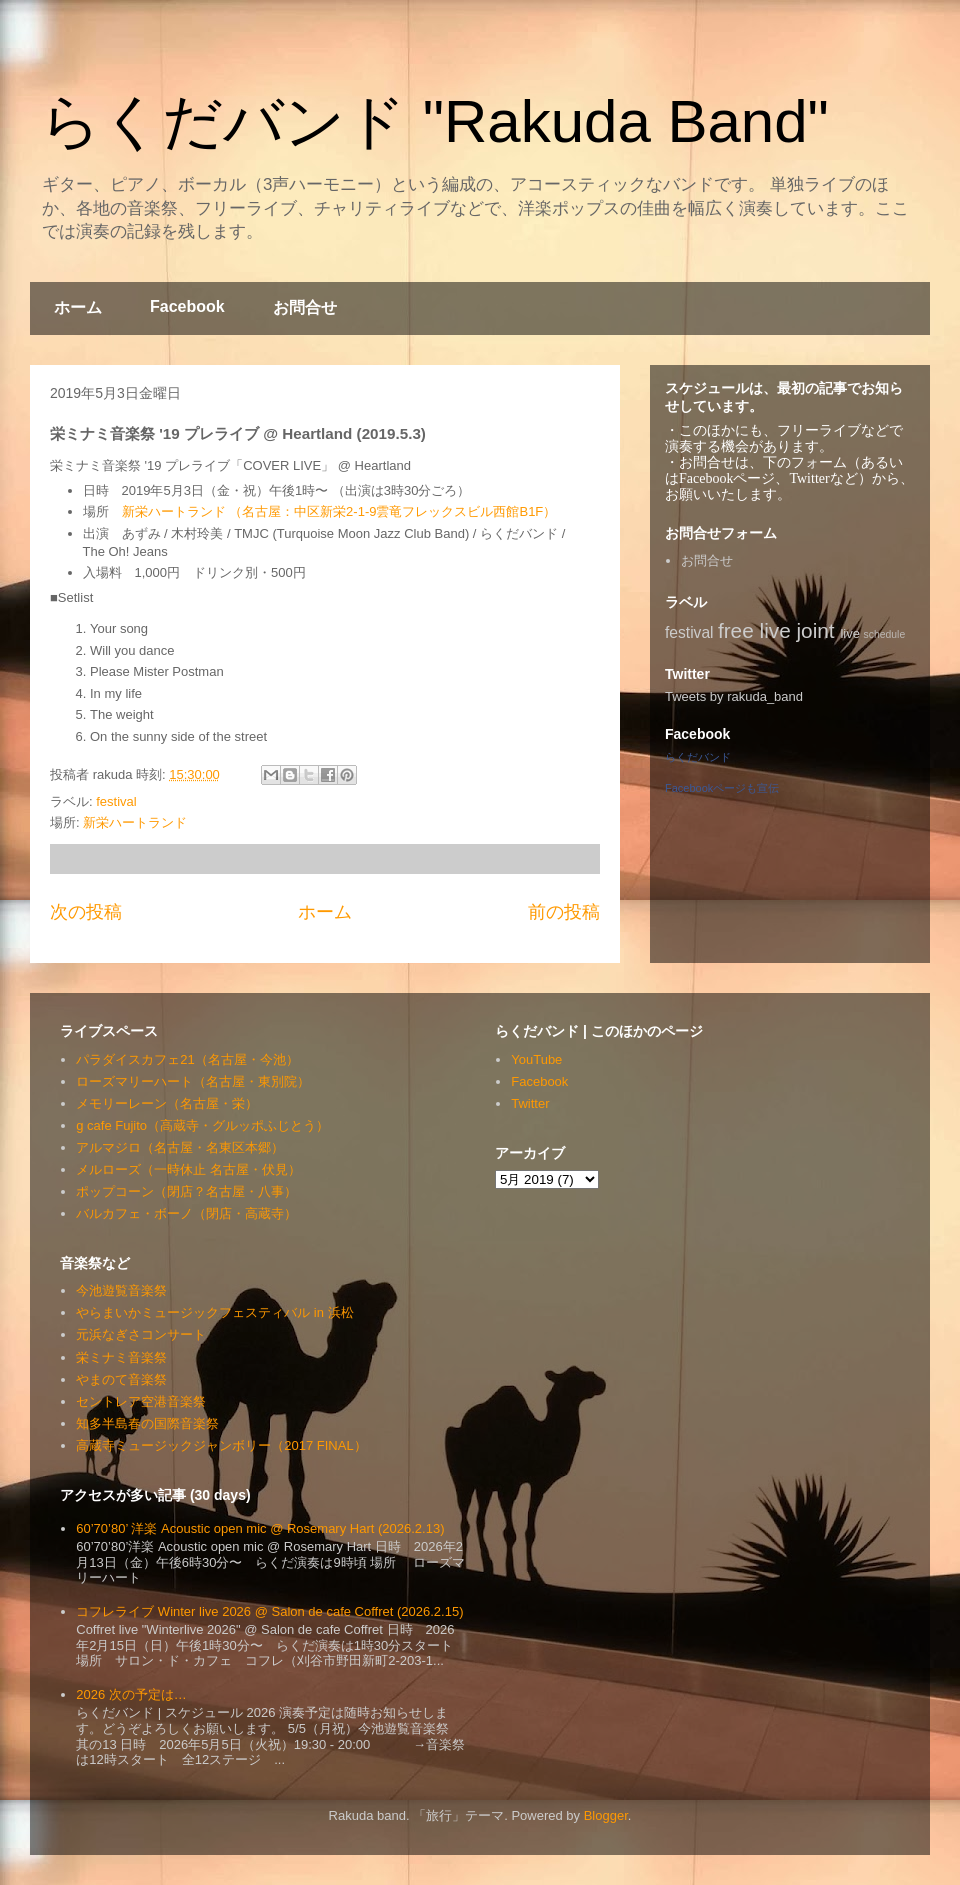 The width and height of the screenshot is (960, 1885). What do you see at coordinates (260, 1528) in the screenshot?
I see `60’70’80’ 洋楽 Acoustic open mic @ Rosemary Hart (2026.2.13)` at bounding box center [260, 1528].